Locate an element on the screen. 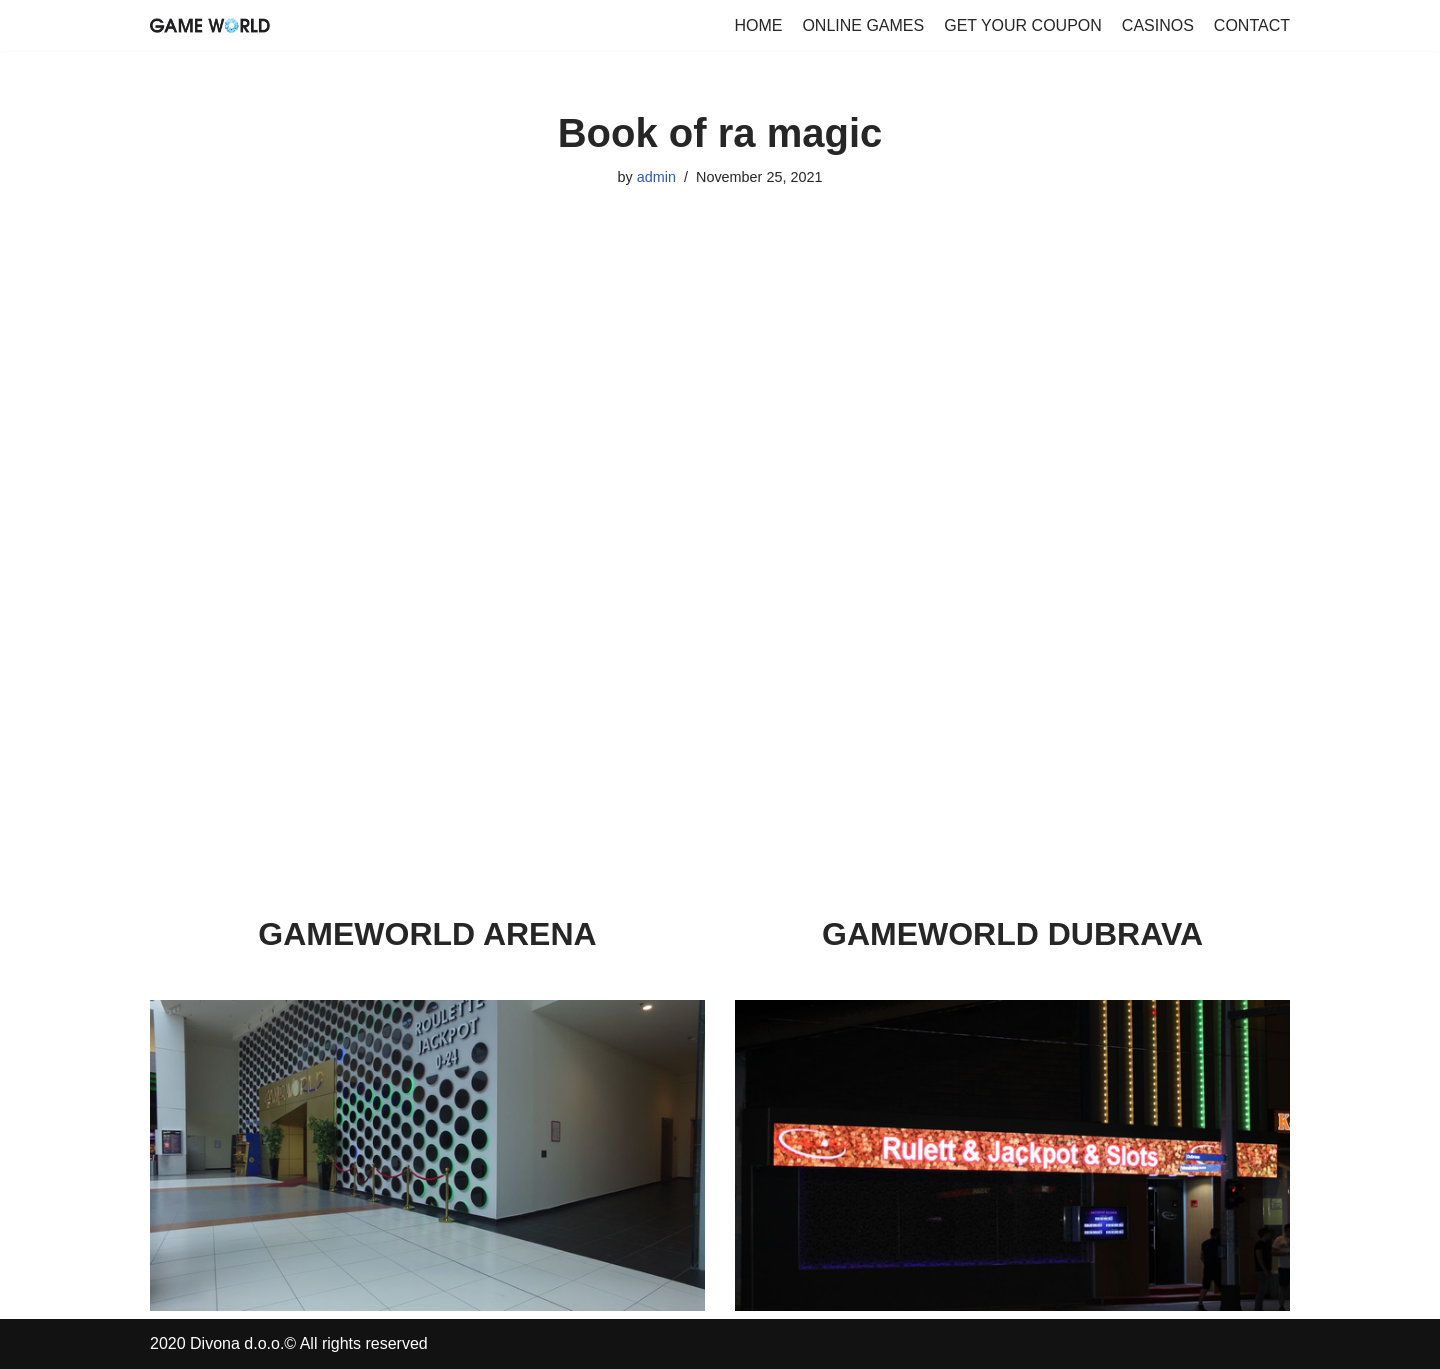 The width and height of the screenshot is (1440, 1369). CONTACT is located at coordinates (1252, 25).